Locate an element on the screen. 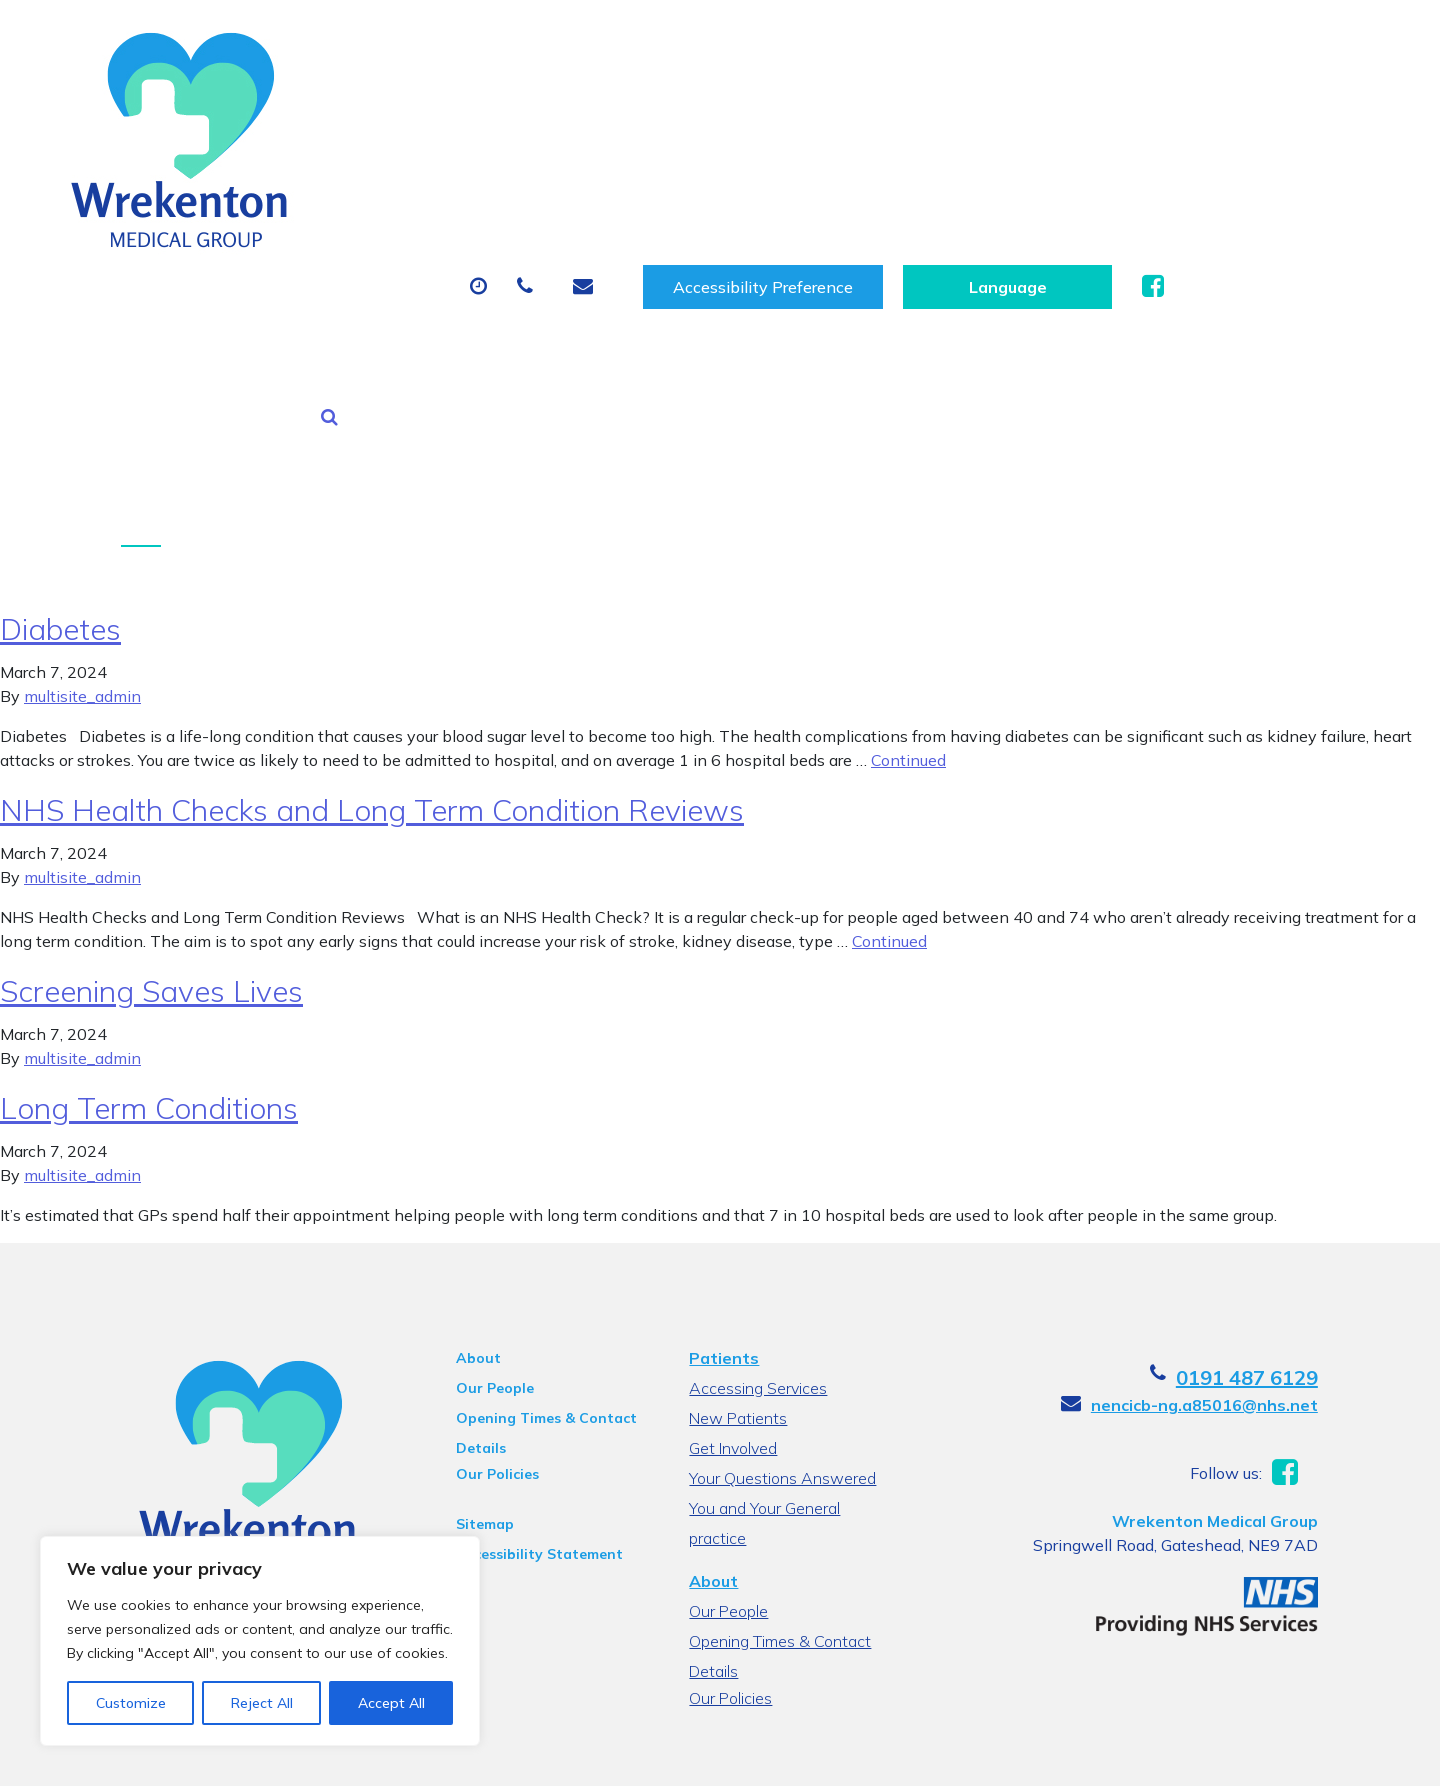 This screenshot has height=1786, width=1440. Long Term Conditions is located at coordinates (149, 878).